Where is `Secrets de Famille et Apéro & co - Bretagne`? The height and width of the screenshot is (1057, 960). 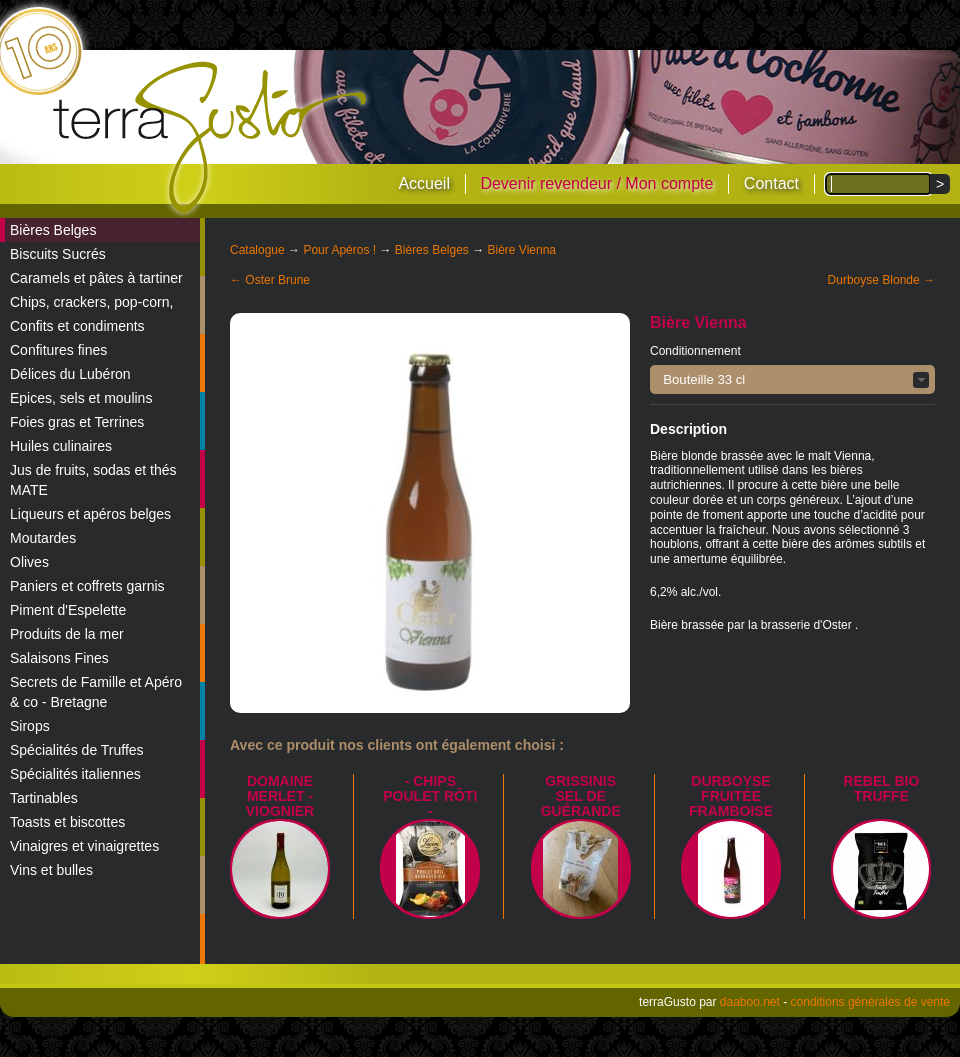 Secrets de Famille et Apéro & co - Bretagne is located at coordinates (96, 692).